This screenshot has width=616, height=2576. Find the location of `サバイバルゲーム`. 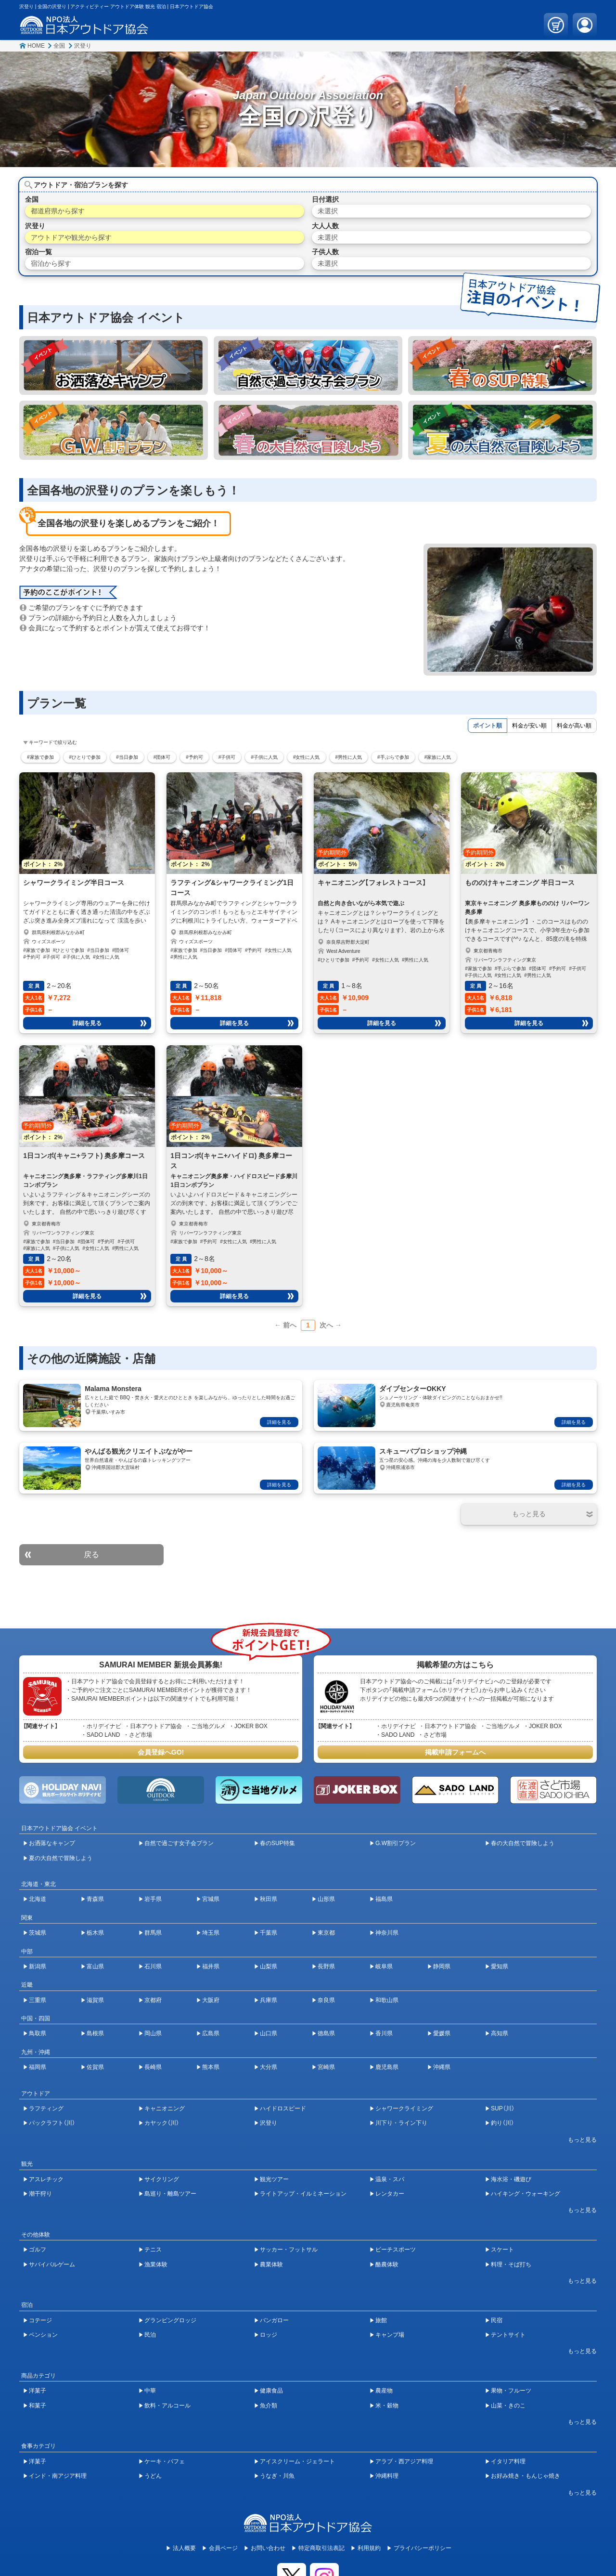

サバイバルゲーム is located at coordinates (52, 2264).